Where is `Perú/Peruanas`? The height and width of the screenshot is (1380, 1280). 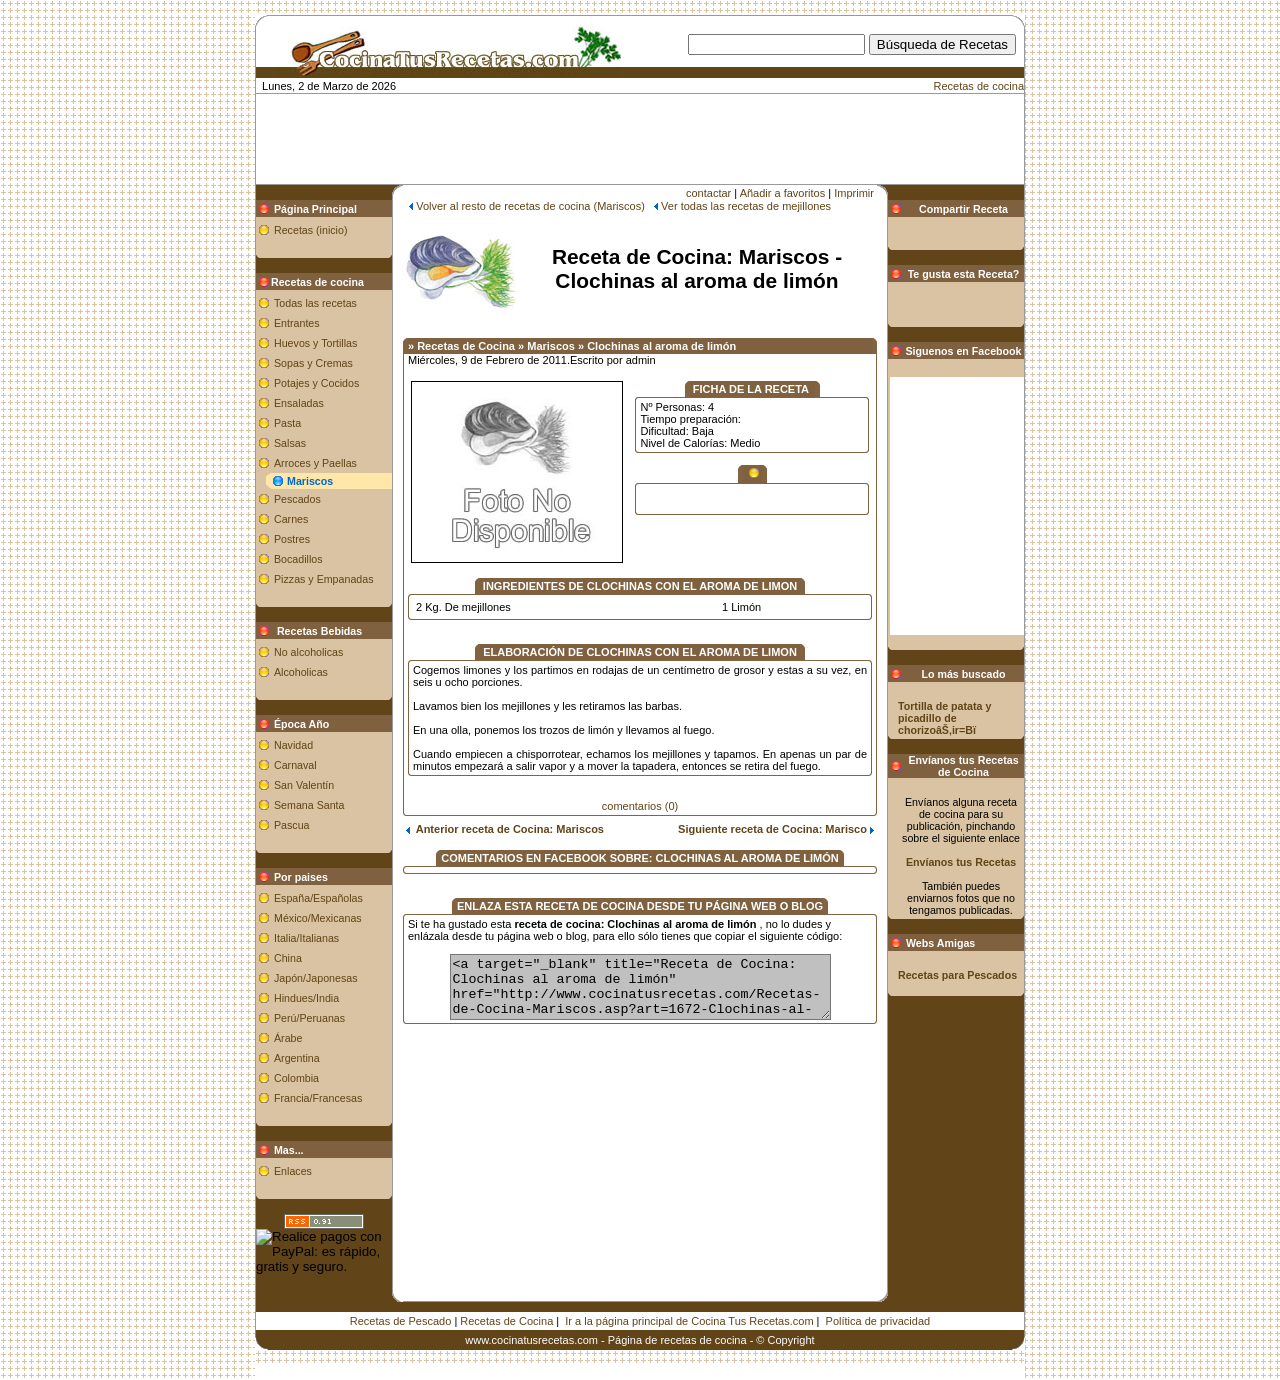
Perú/Peruanas is located at coordinates (309, 1018).